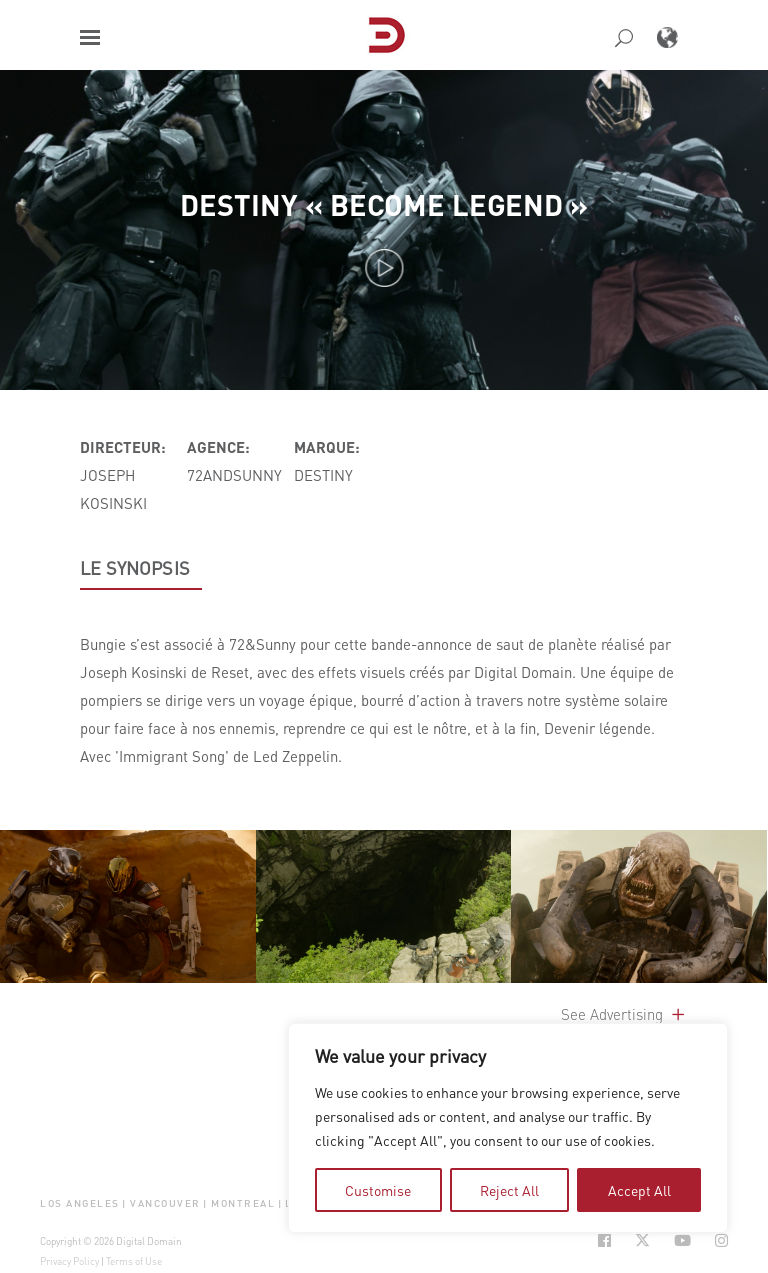 The width and height of the screenshot is (768, 1273). I want to click on Customise [tab], so click(378, 1190).